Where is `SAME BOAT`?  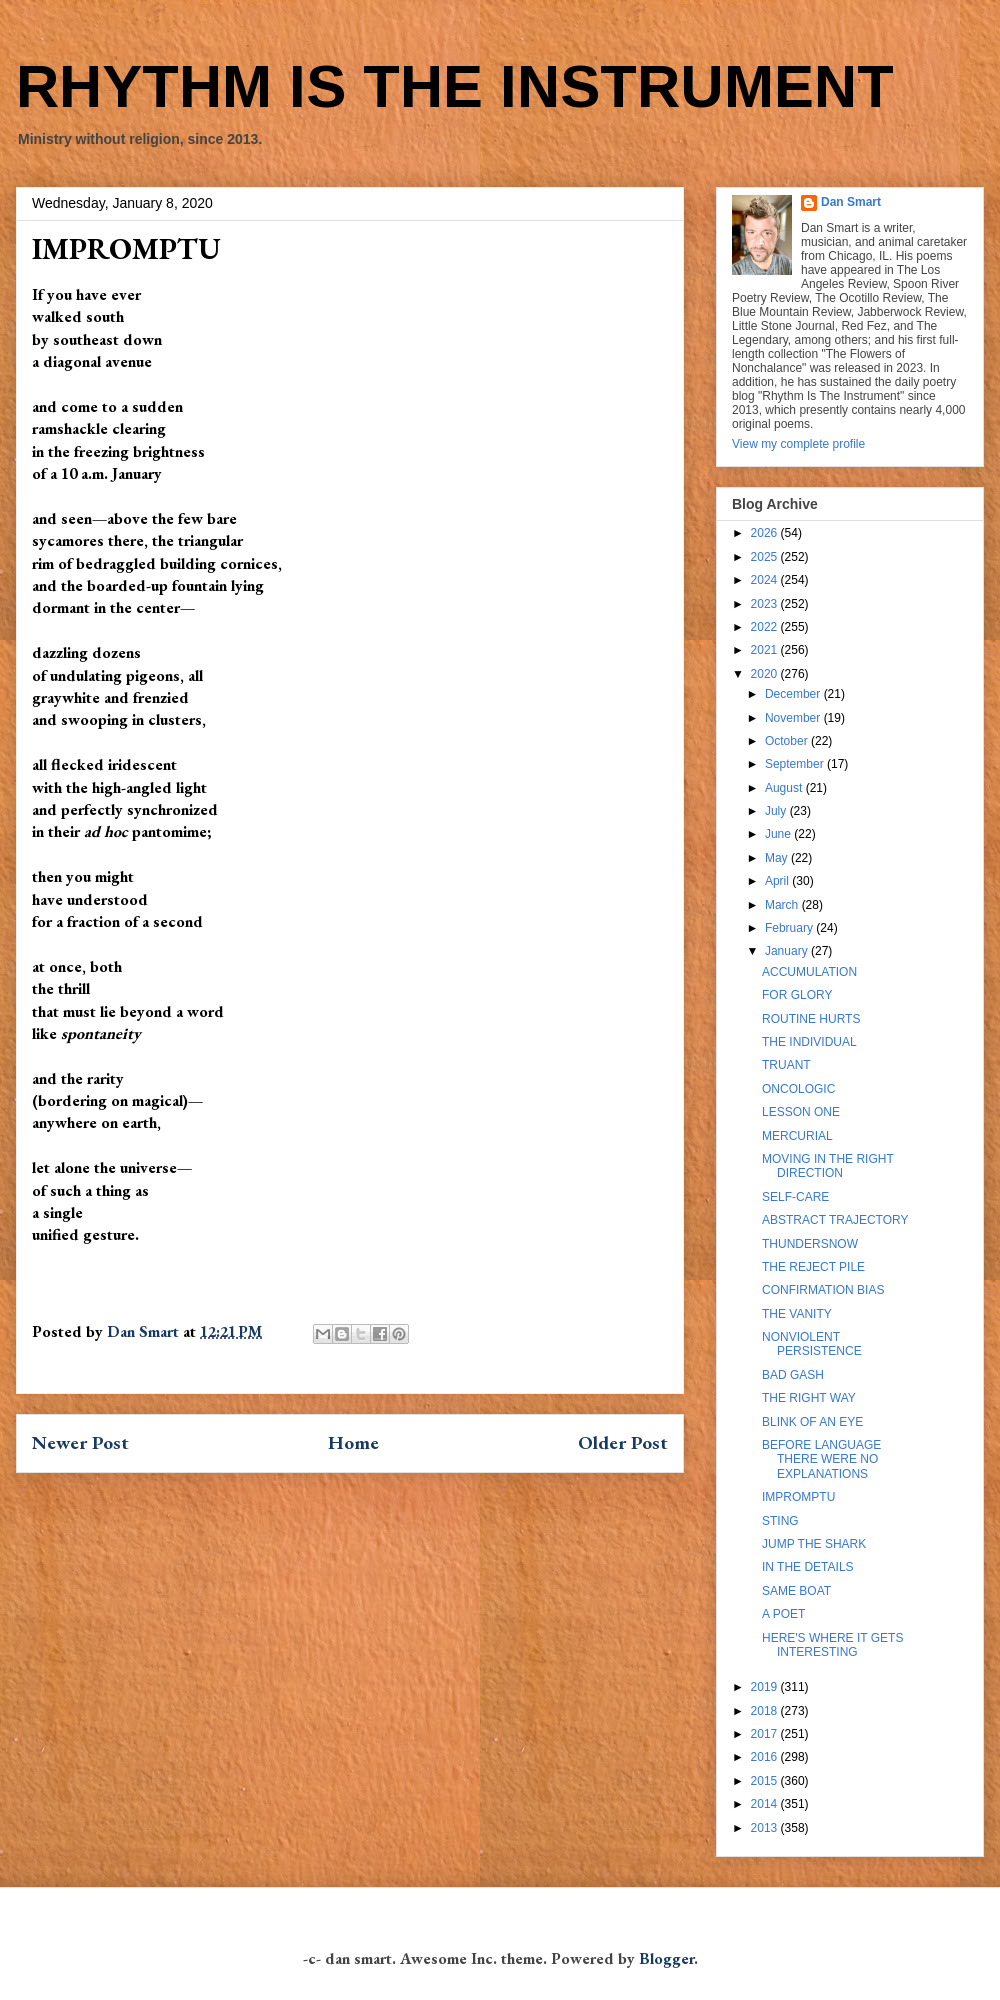 SAME BOAT is located at coordinates (796, 1591).